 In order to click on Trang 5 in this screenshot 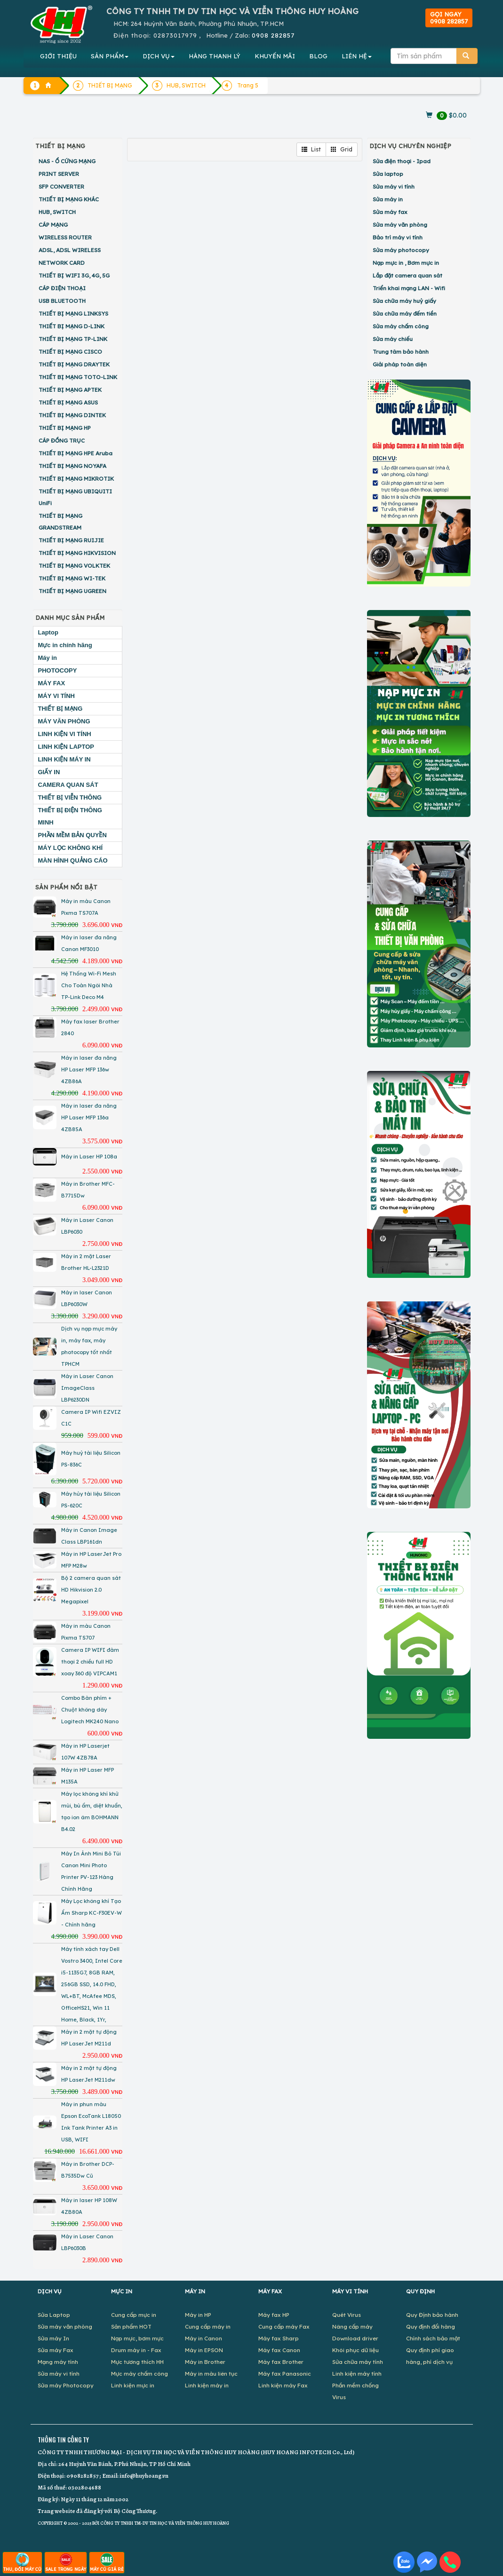, I will do `click(247, 85)`.